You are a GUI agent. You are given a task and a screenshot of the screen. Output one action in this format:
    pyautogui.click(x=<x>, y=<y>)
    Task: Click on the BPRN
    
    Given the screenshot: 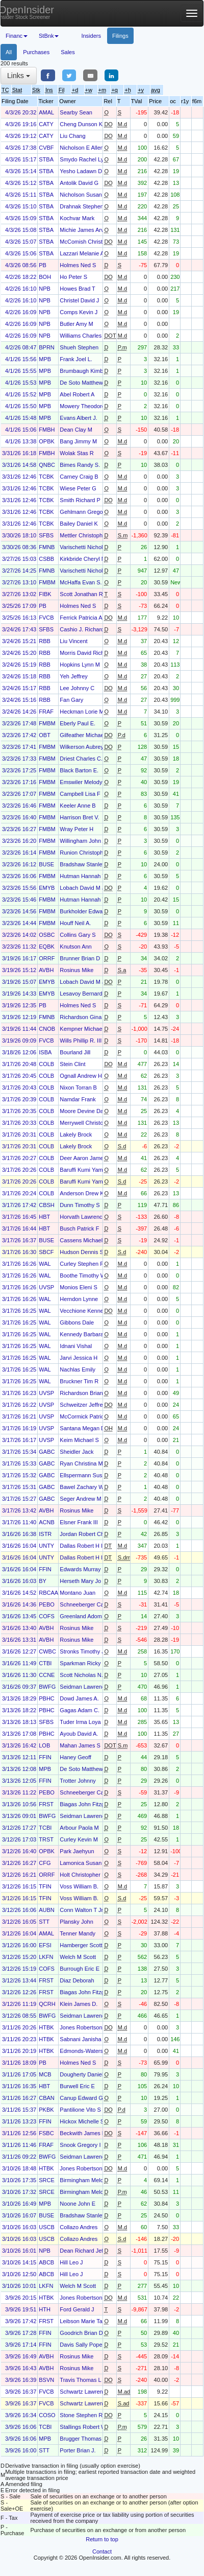 What is the action you would take?
    pyautogui.click(x=47, y=347)
    